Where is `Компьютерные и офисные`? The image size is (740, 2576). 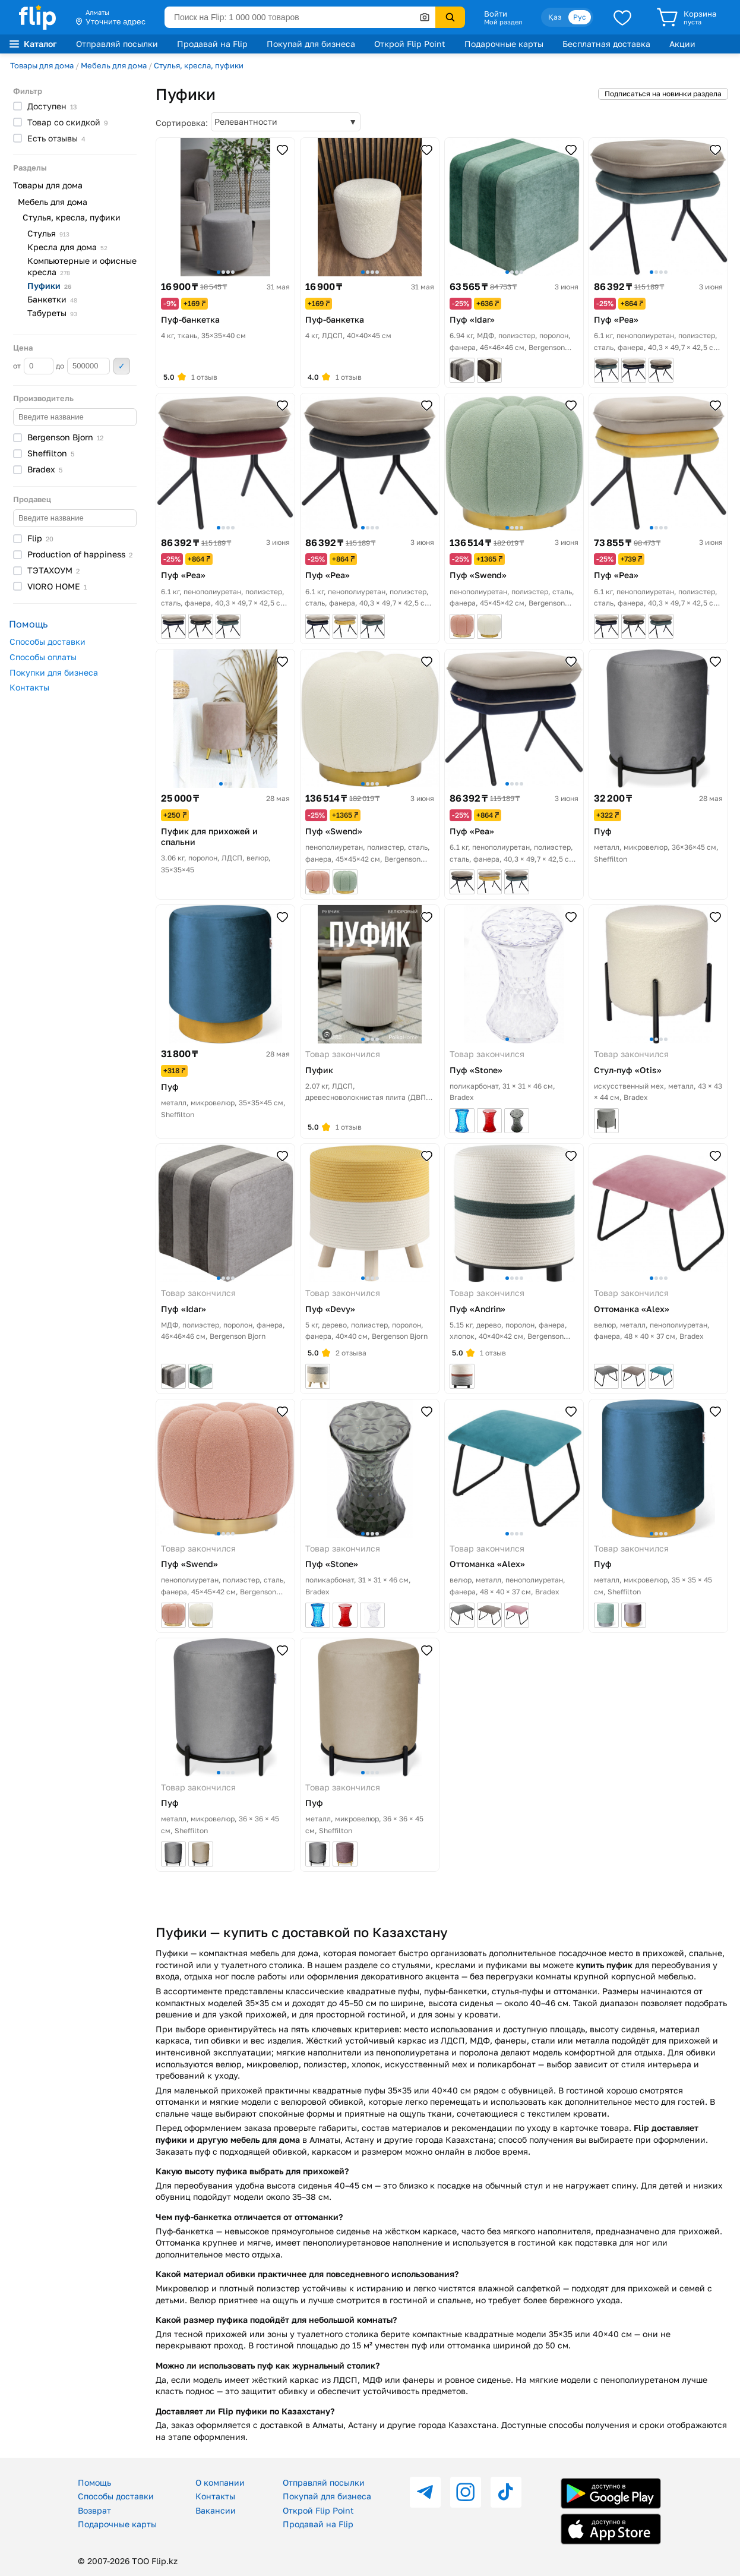 Компьютерные и офисные is located at coordinates (82, 266).